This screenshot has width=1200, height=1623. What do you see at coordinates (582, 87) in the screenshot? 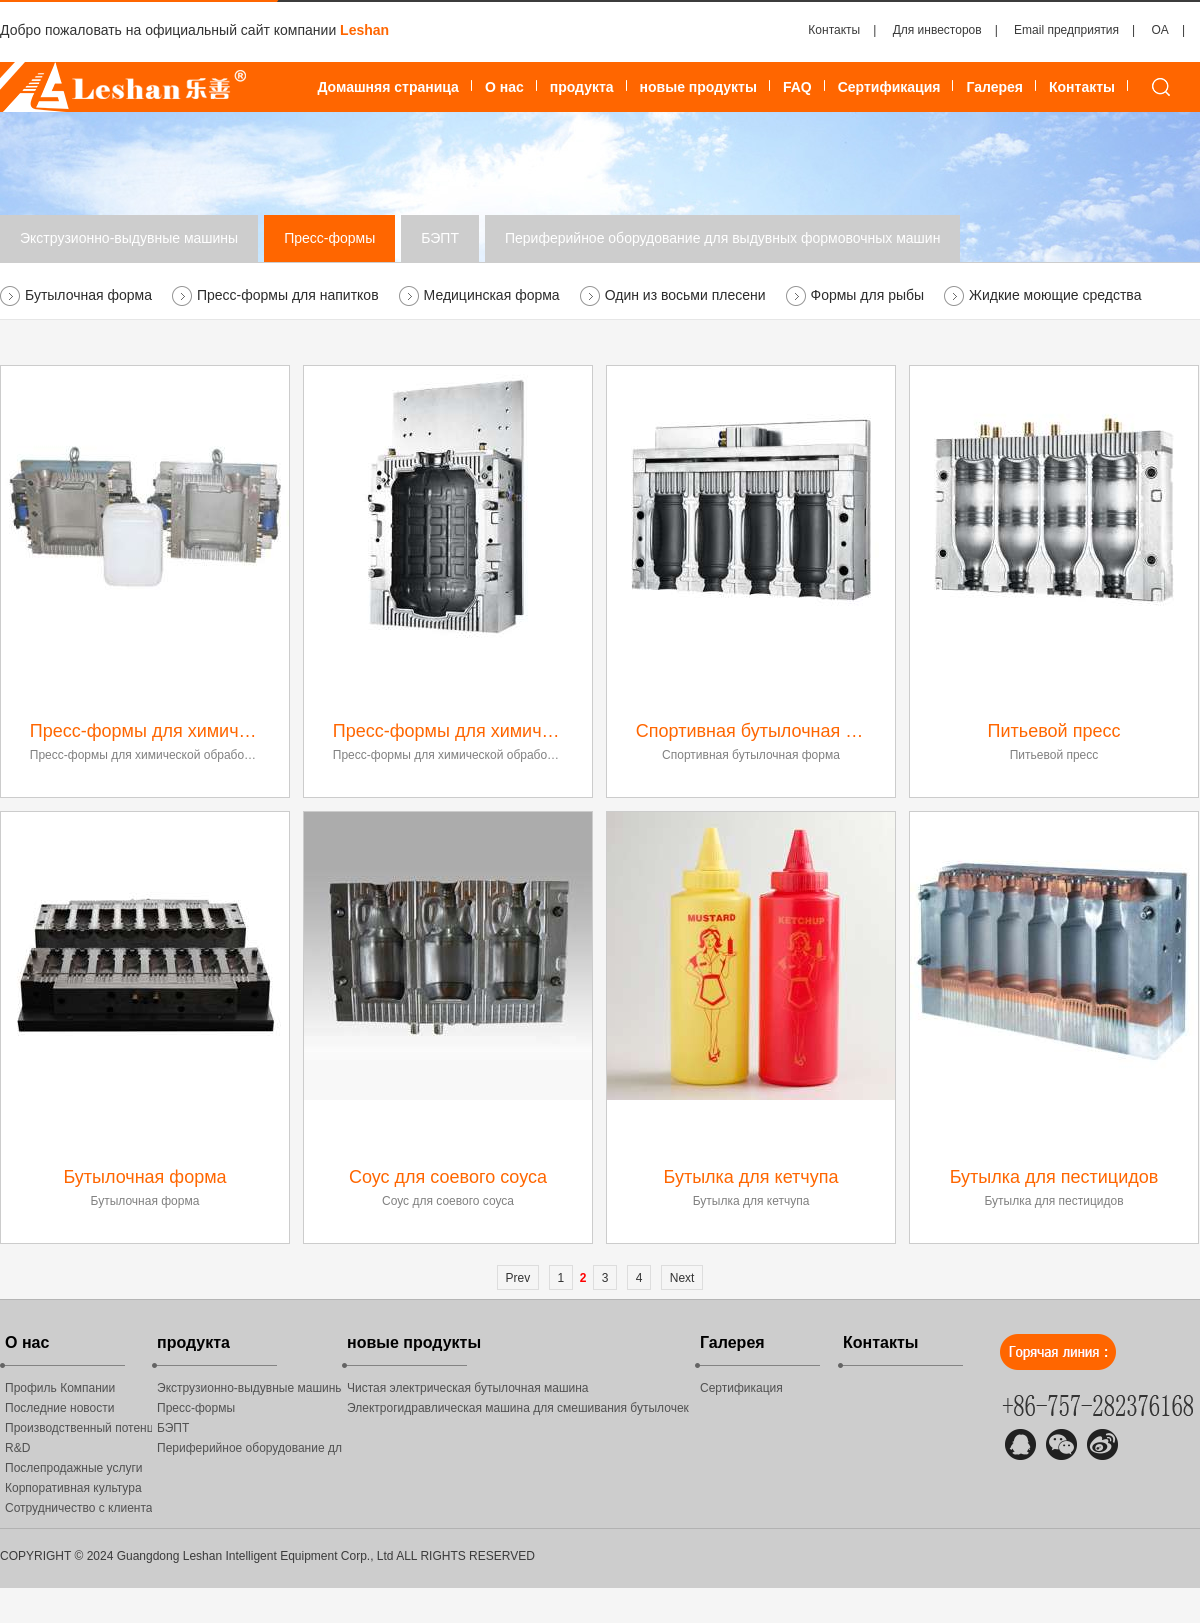
I see `продукта` at bounding box center [582, 87].